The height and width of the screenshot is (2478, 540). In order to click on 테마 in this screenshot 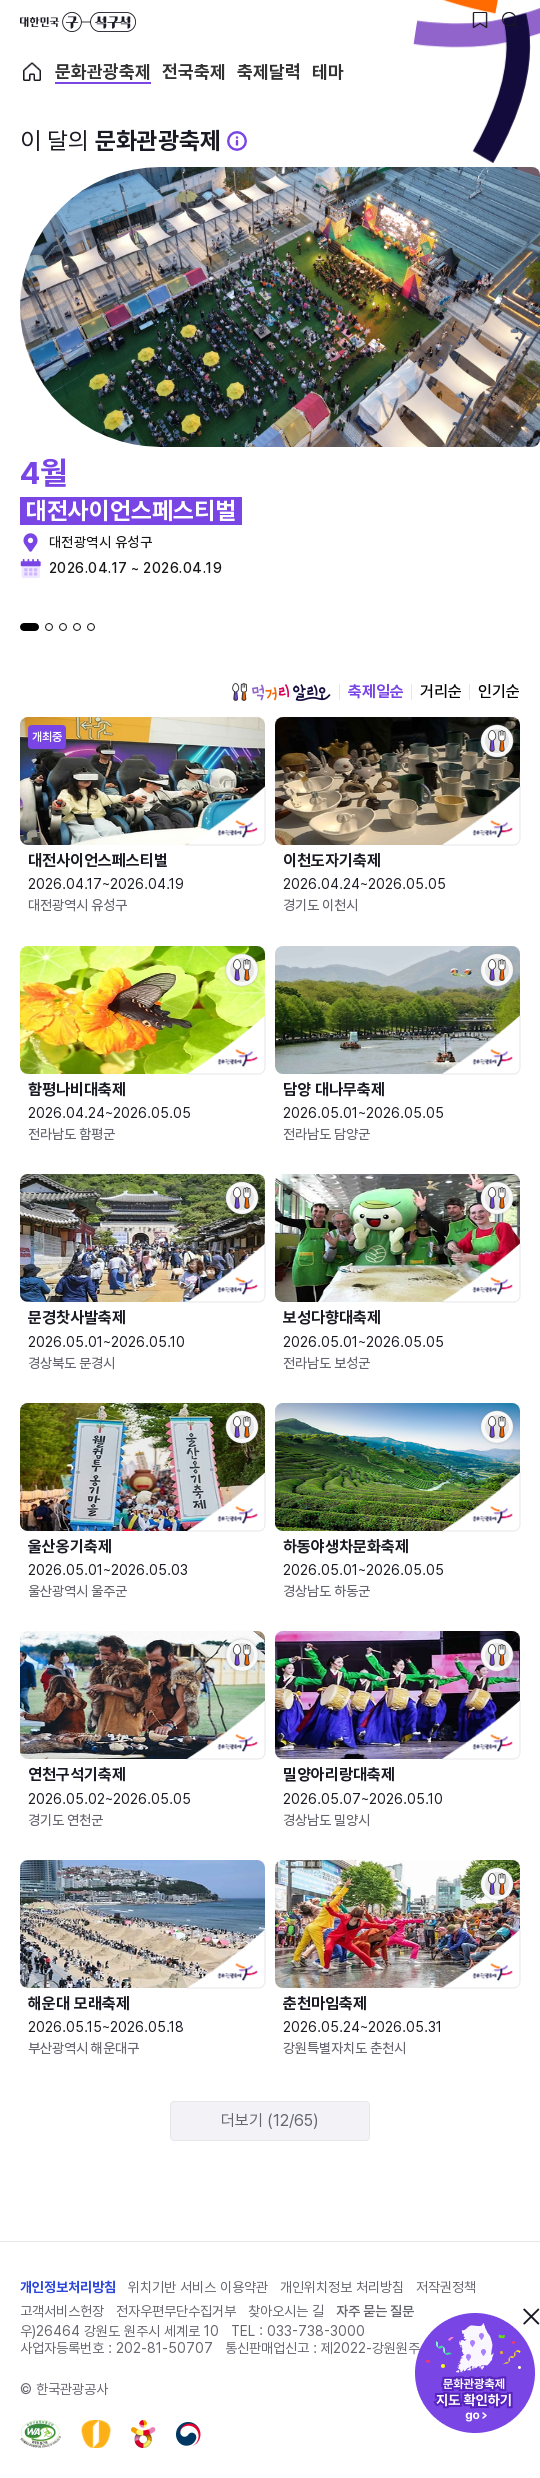, I will do `click(328, 72)`.